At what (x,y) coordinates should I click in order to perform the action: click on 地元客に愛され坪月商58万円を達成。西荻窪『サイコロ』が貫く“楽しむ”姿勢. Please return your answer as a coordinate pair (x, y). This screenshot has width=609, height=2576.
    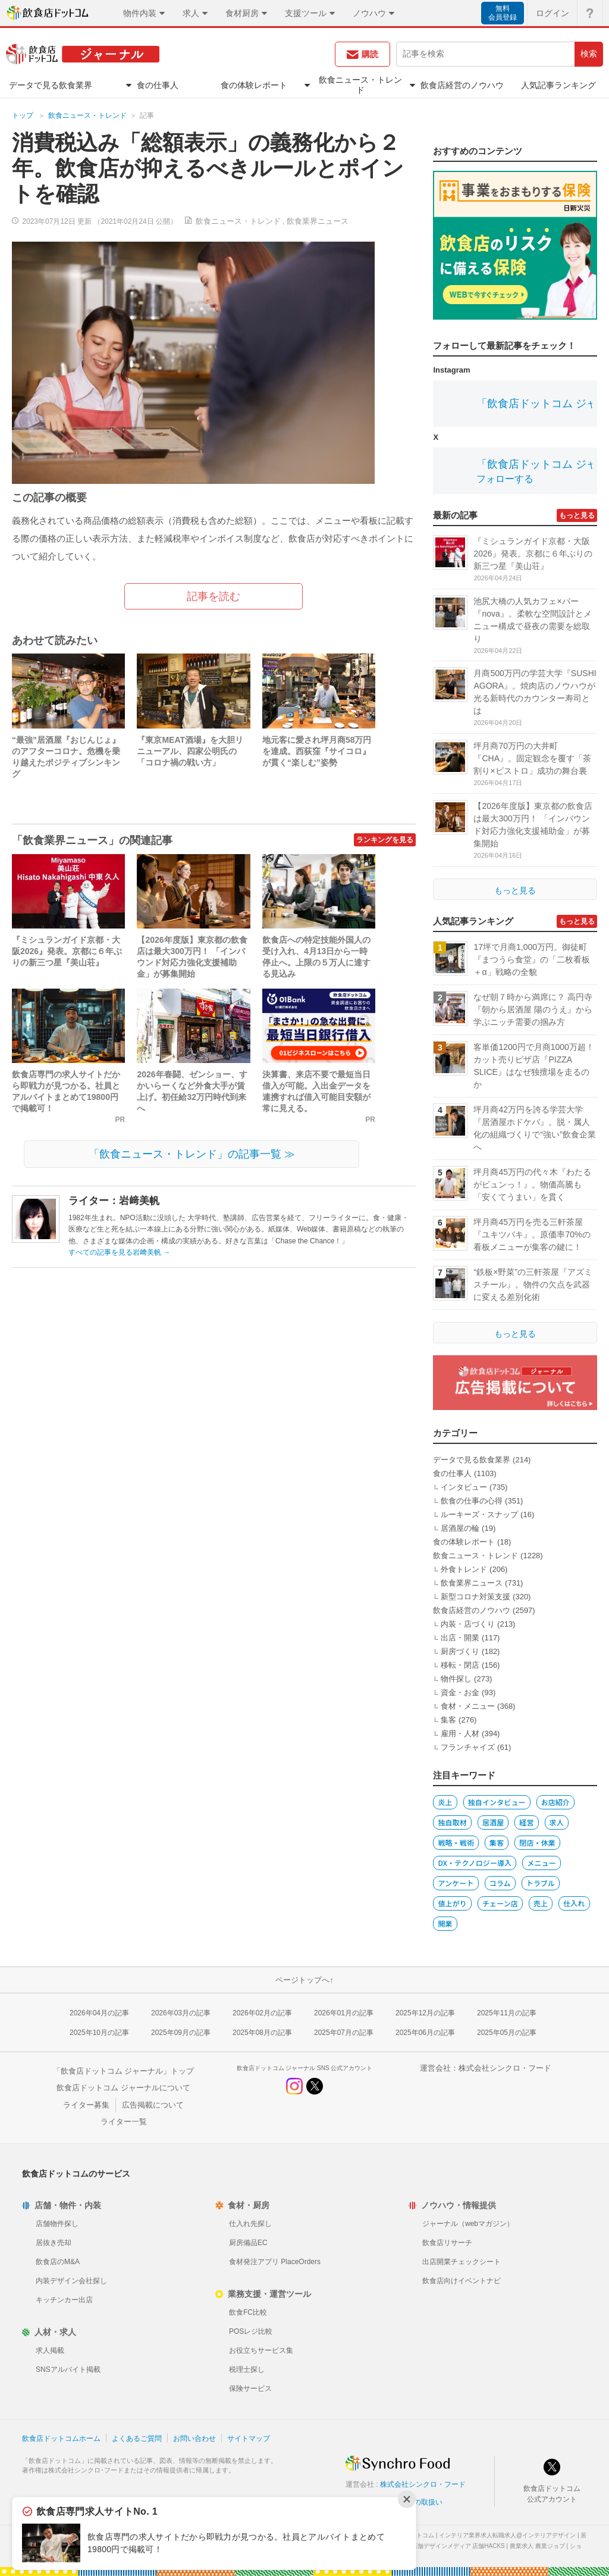
    Looking at the image, I should click on (317, 751).